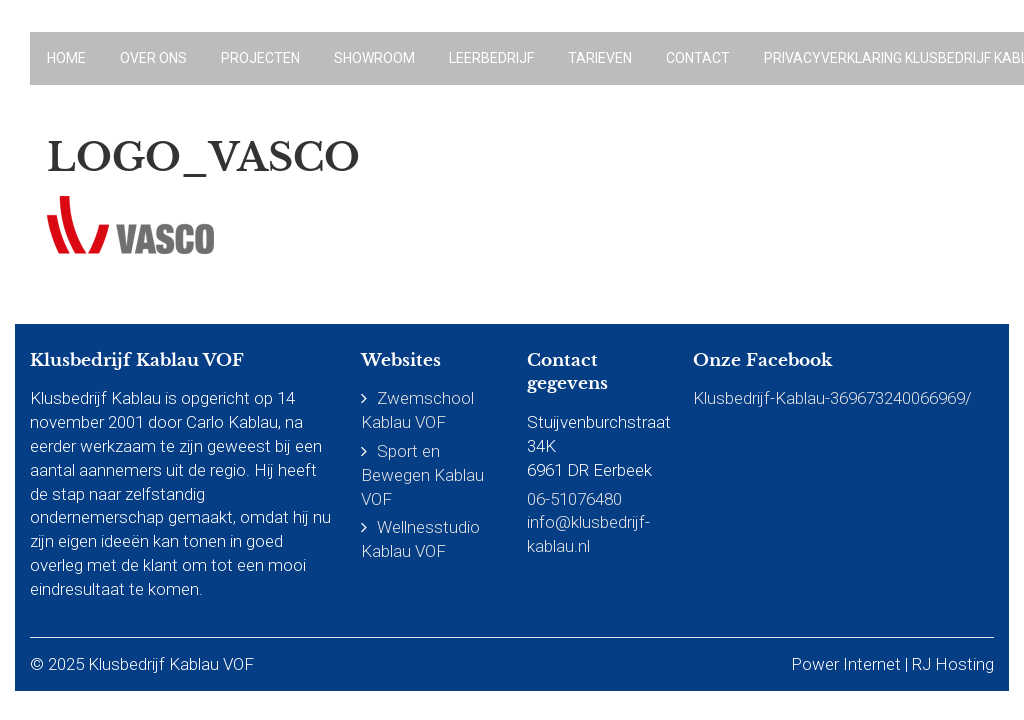 The width and height of the screenshot is (1024, 720). Describe the element at coordinates (698, 58) in the screenshot. I see `Contact` at that location.